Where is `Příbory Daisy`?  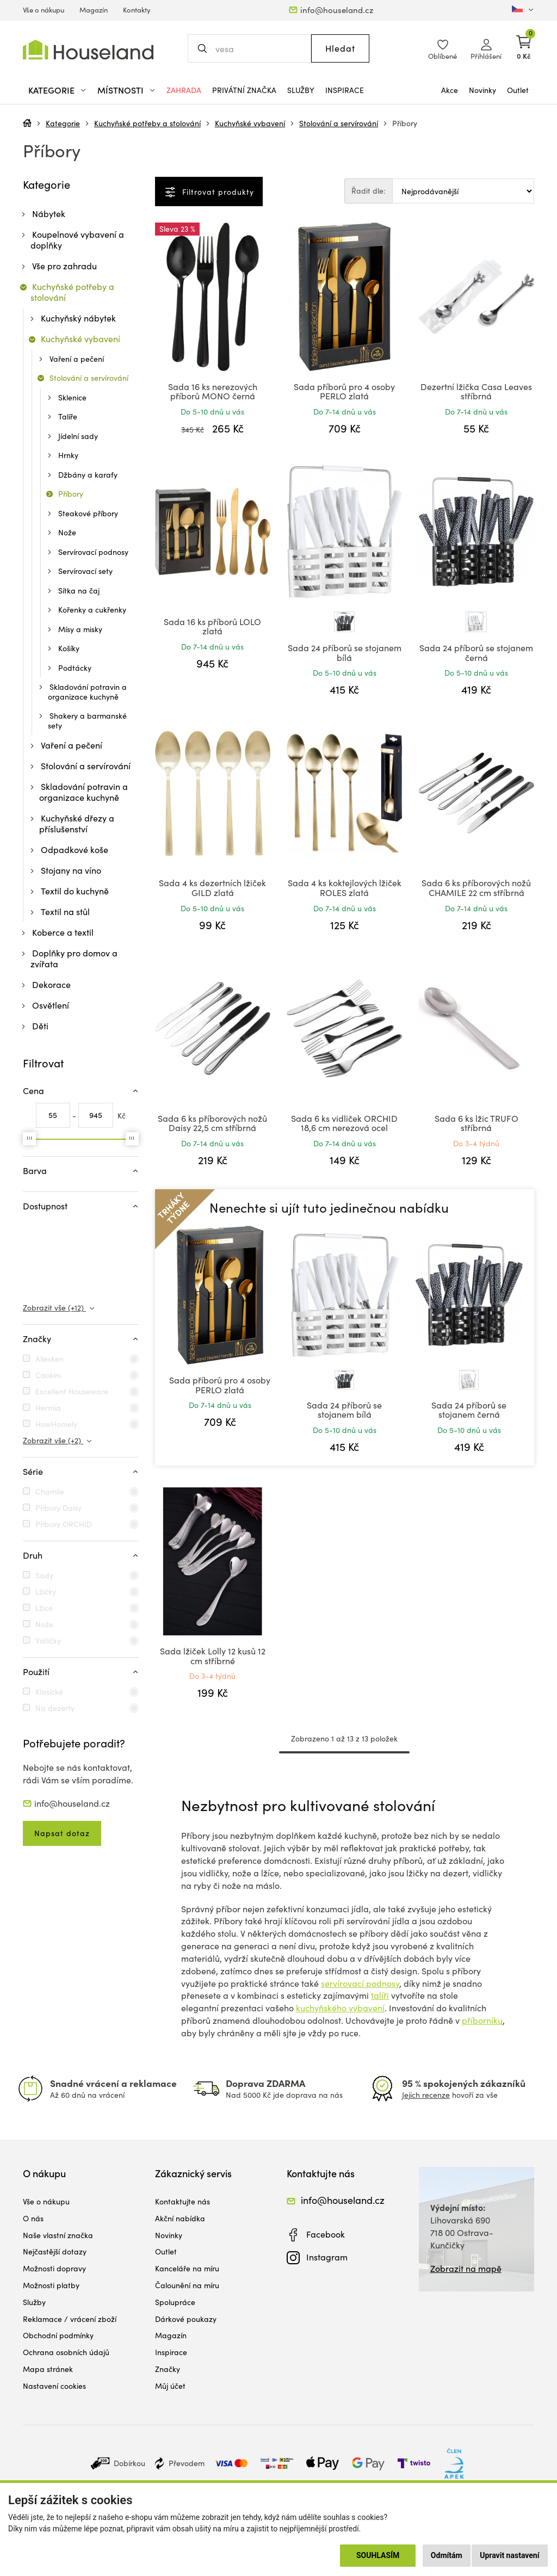 Příbory Daisy is located at coordinates (58, 1508).